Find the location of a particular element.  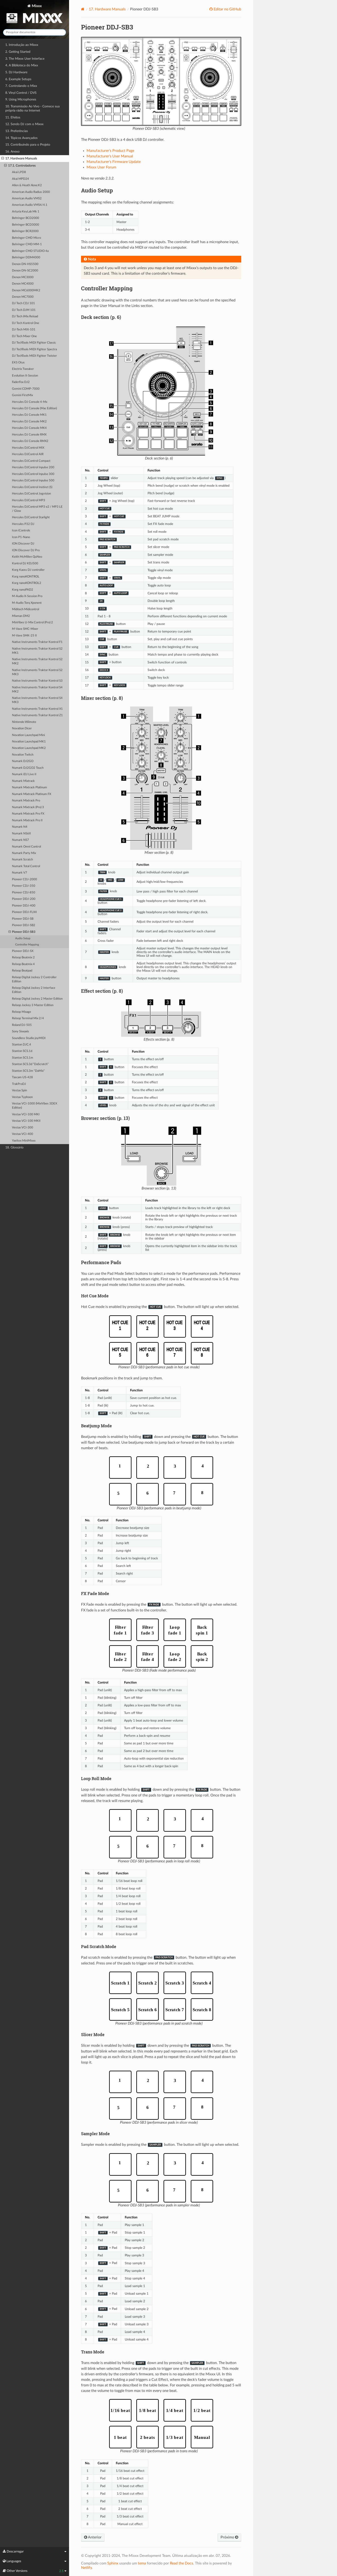

Denon MC6000MK2 is located at coordinates (26, 290).